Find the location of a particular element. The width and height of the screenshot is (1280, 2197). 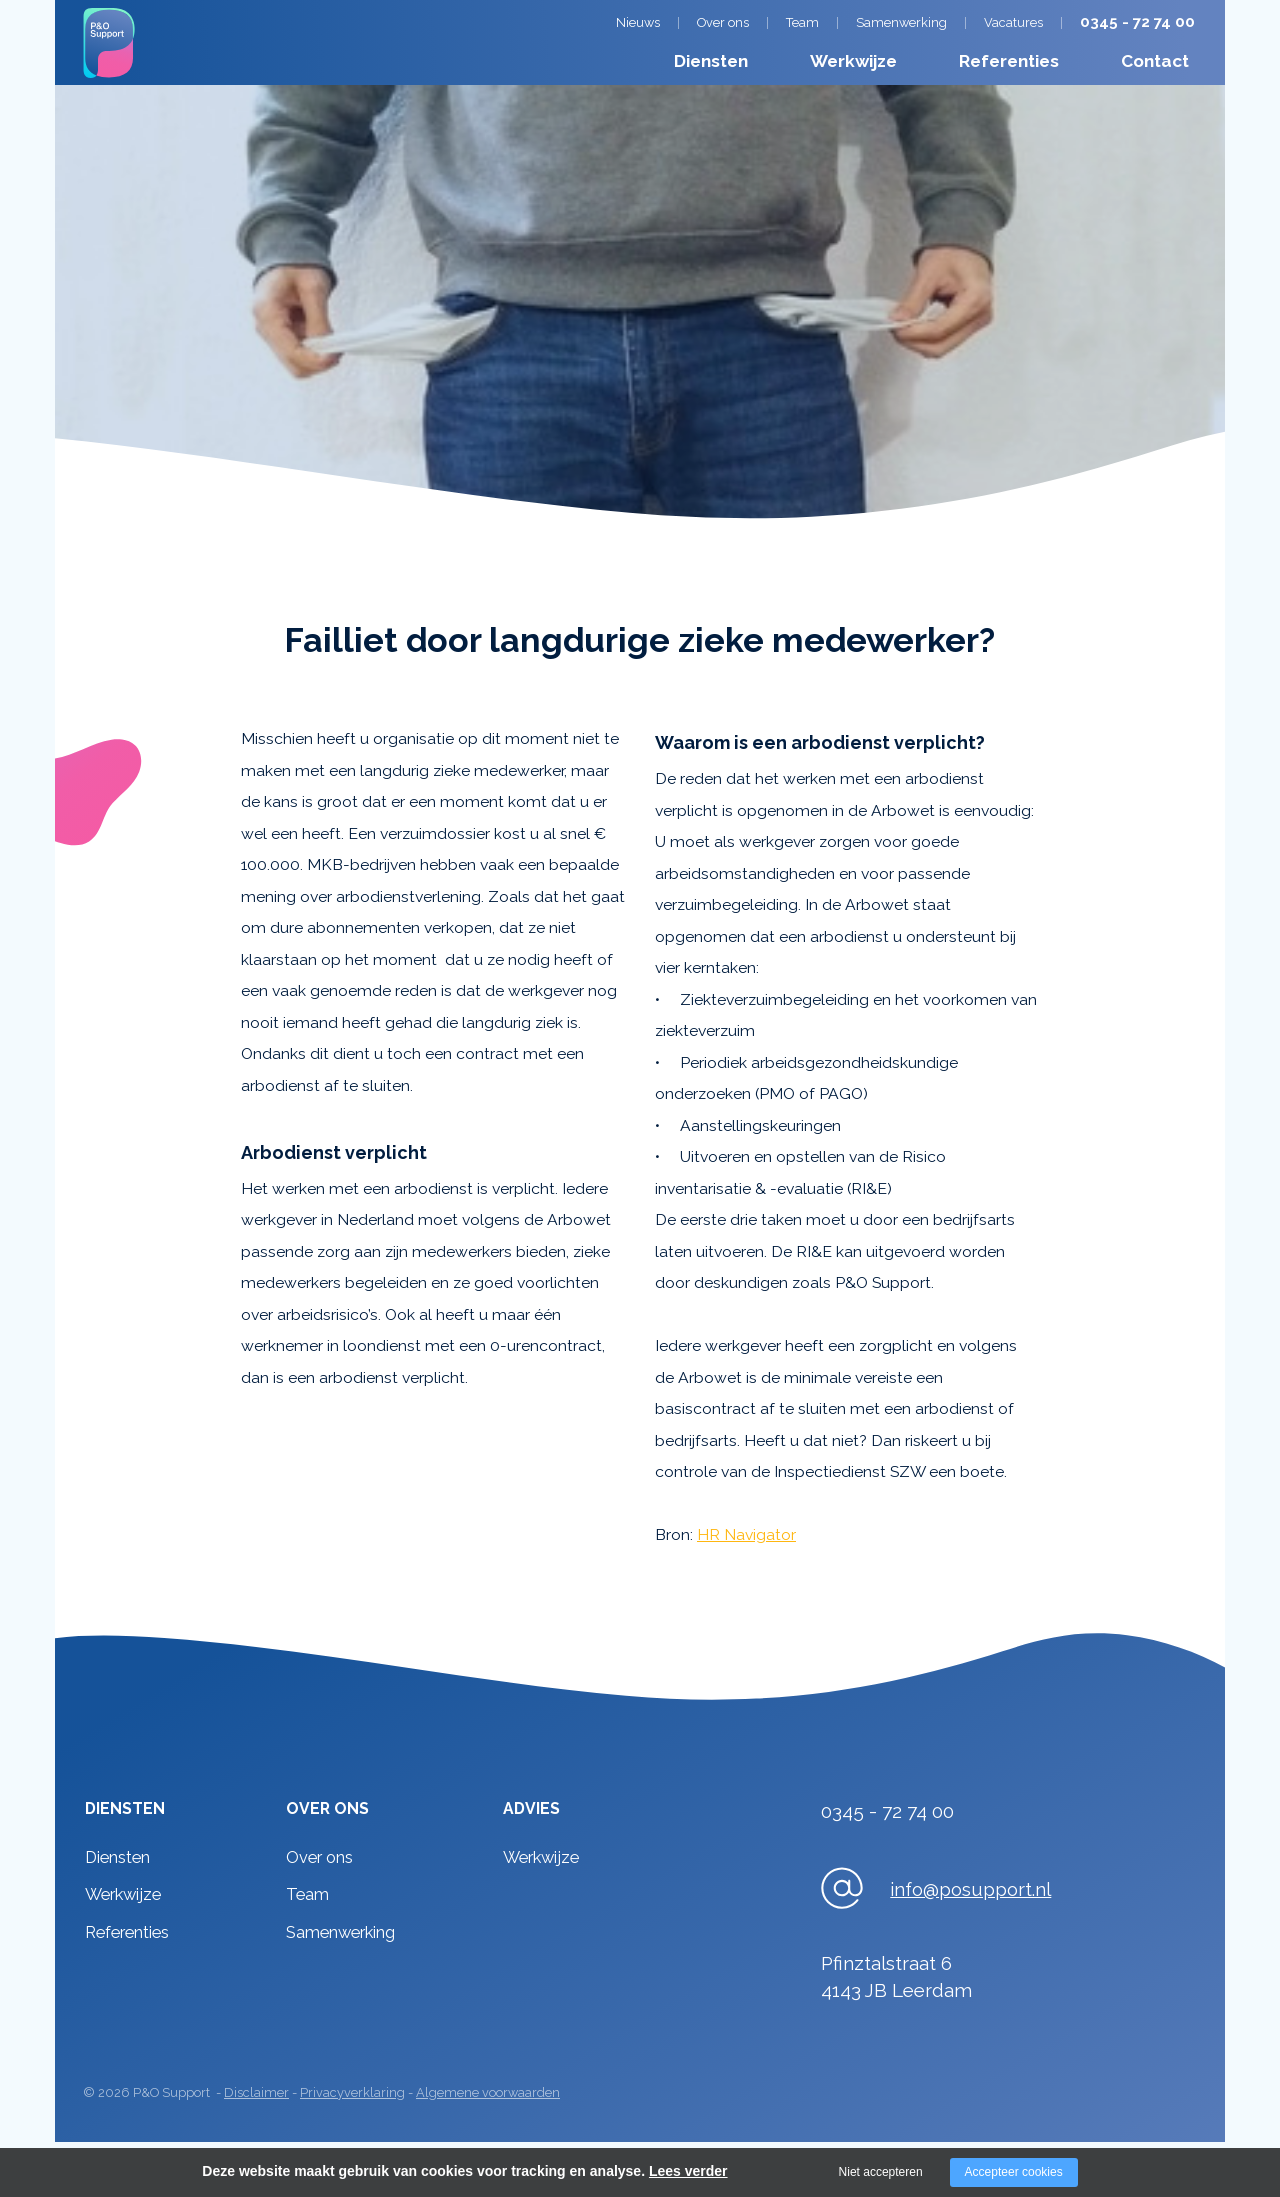

Vacatures is located at coordinates (1013, 22).